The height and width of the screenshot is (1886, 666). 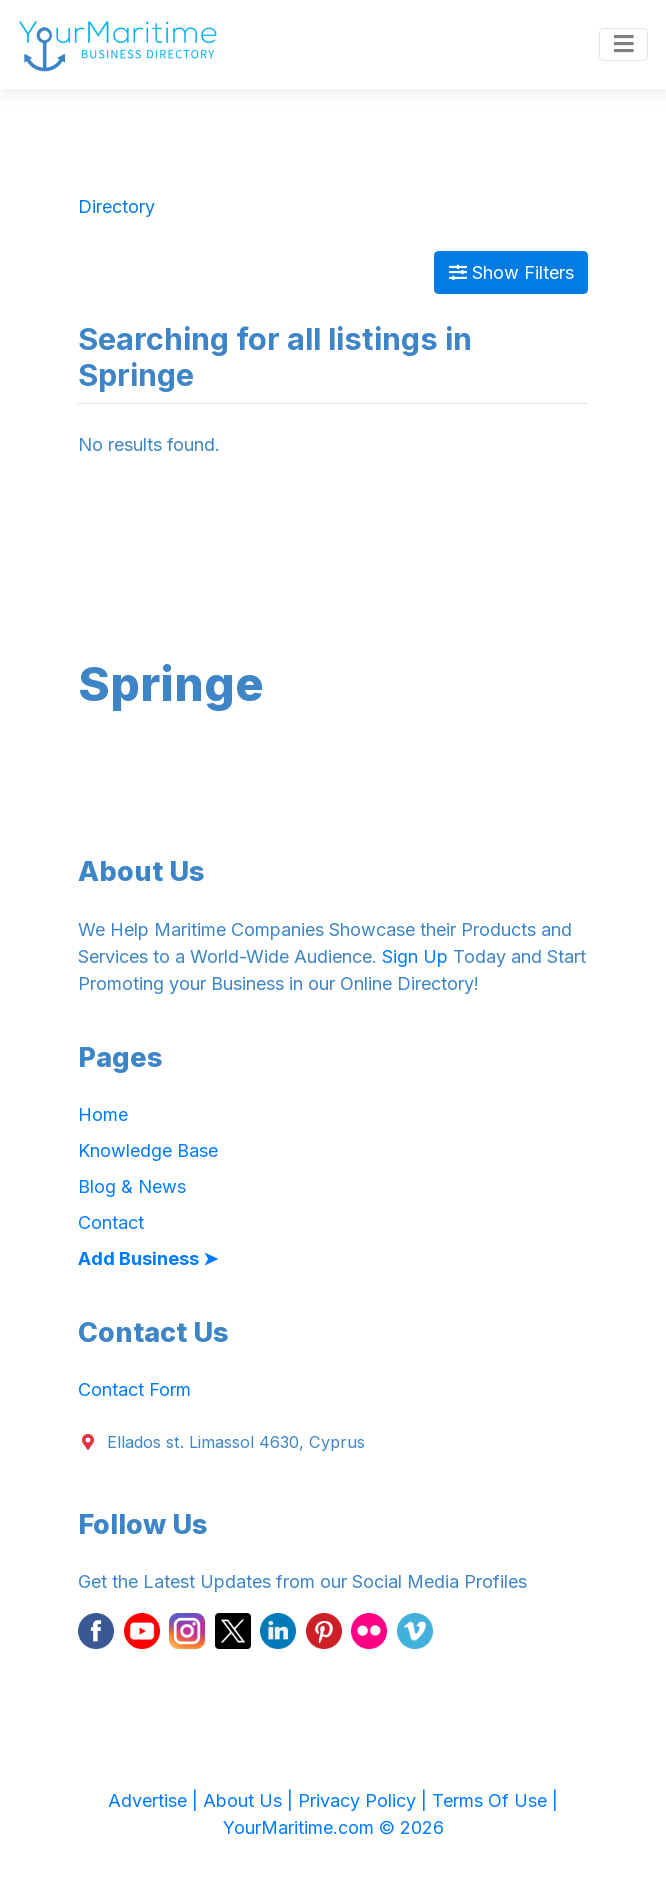 I want to click on Privacy Policy |, so click(x=365, y=1800).